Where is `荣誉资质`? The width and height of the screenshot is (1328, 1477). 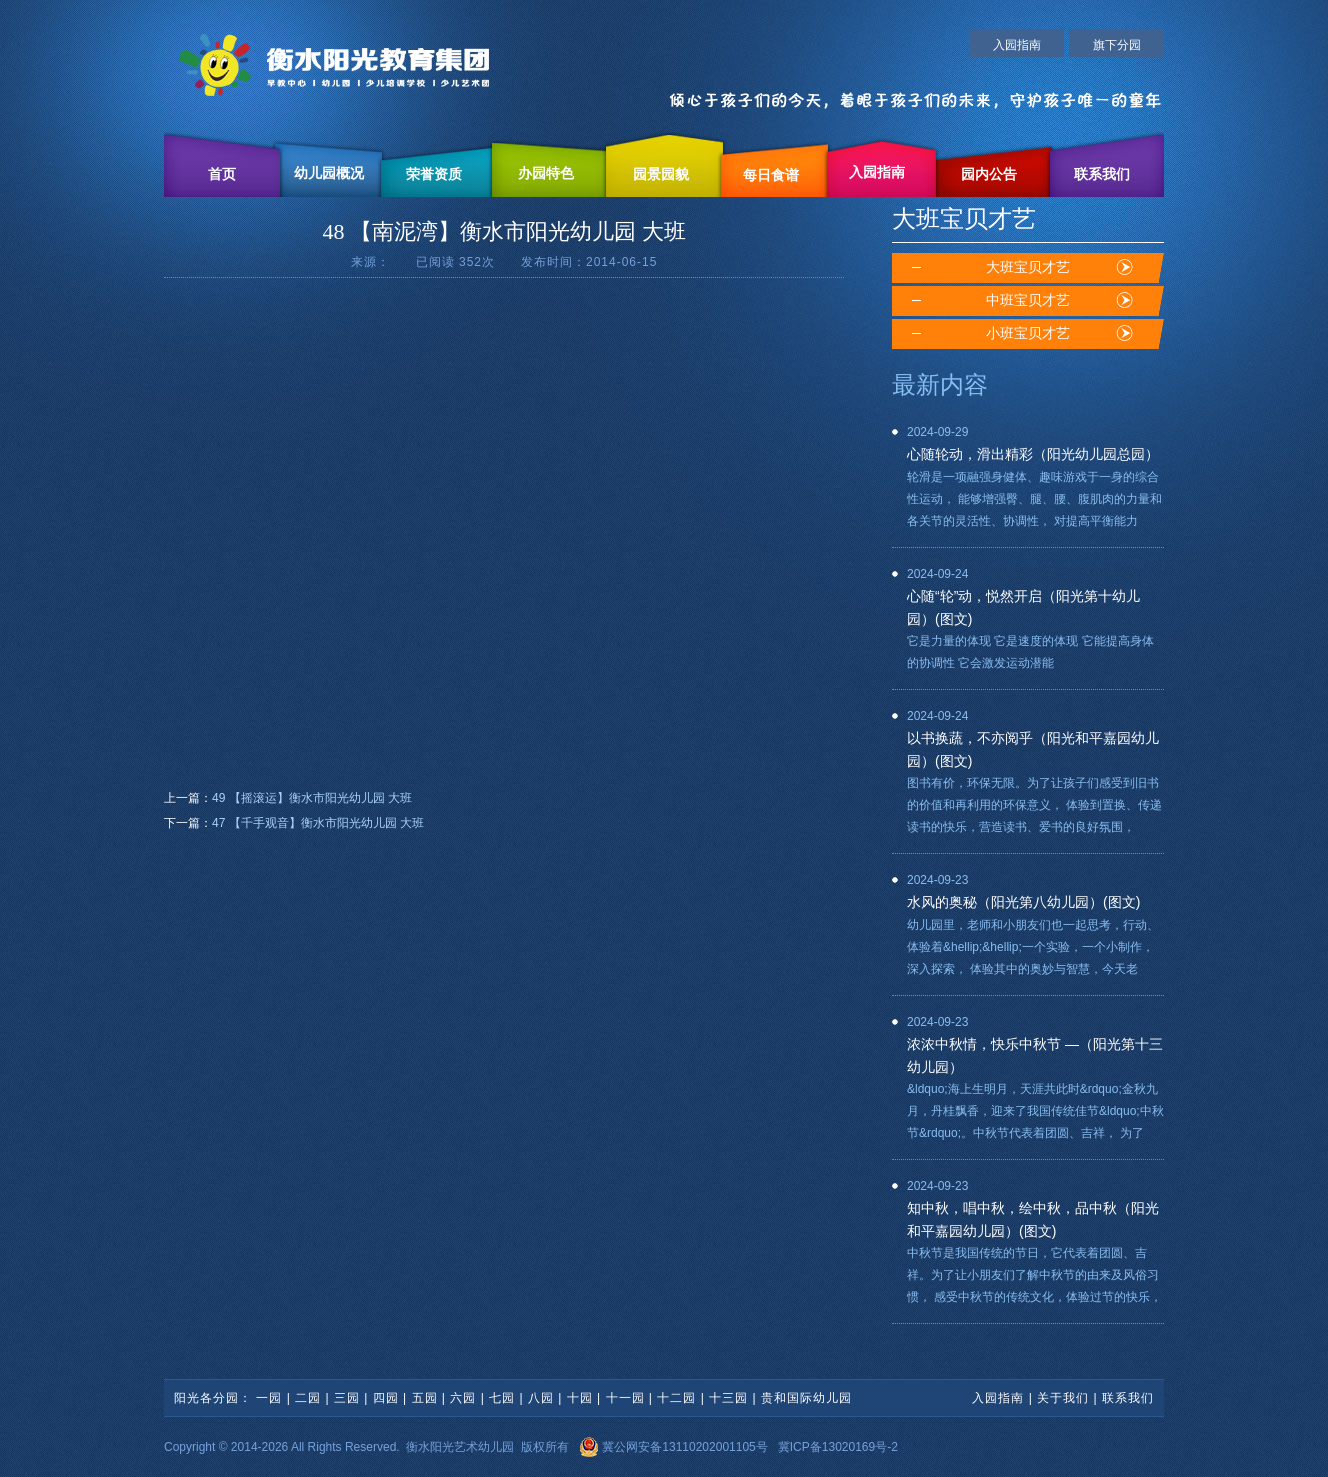
荣誉资质 is located at coordinates (434, 174).